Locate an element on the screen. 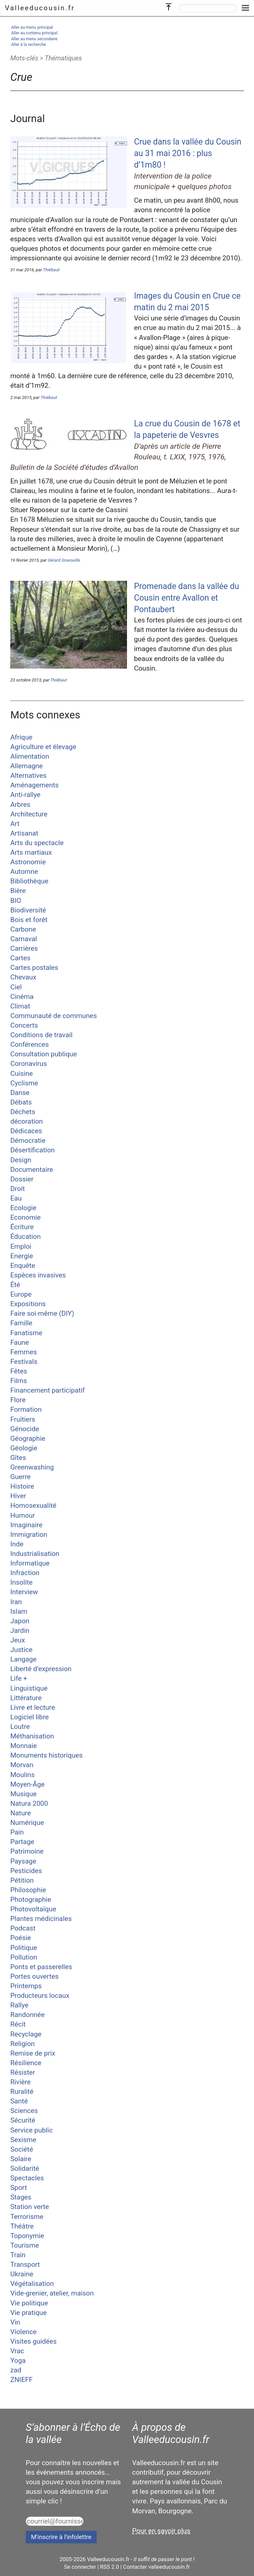 This screenshot has height=2576, width=254. Politique is located at coordinates (23, 1948).